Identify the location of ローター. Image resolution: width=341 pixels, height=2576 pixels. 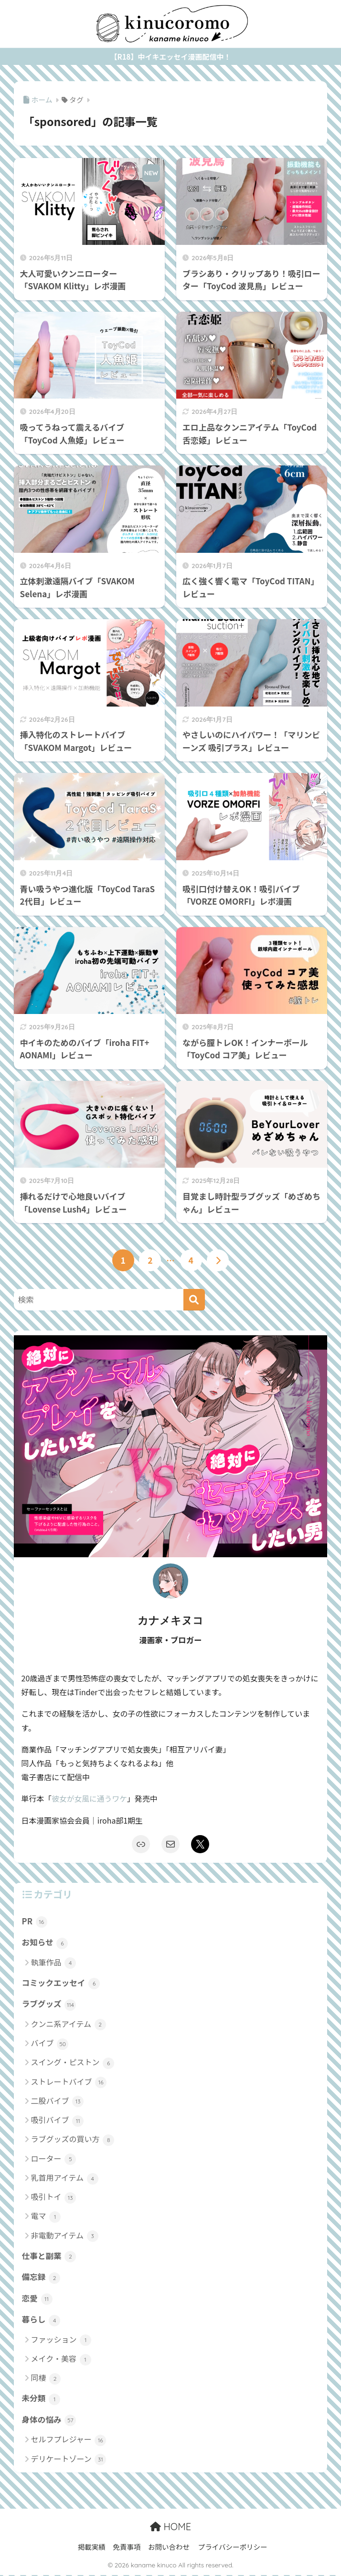
(53, 2159).